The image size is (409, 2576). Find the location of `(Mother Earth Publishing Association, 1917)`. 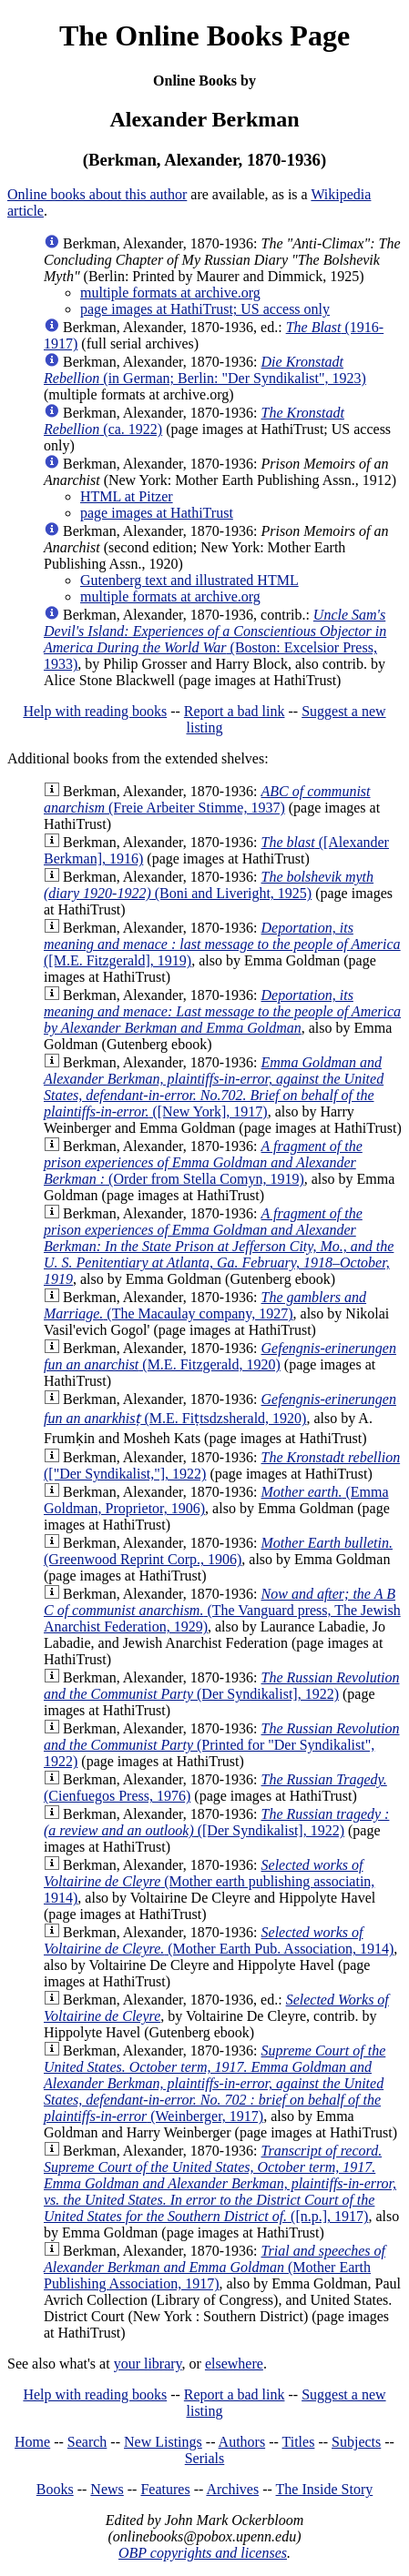

(Mother Earth Publishing Association, 1917) is located at coordinates (214, 2267).